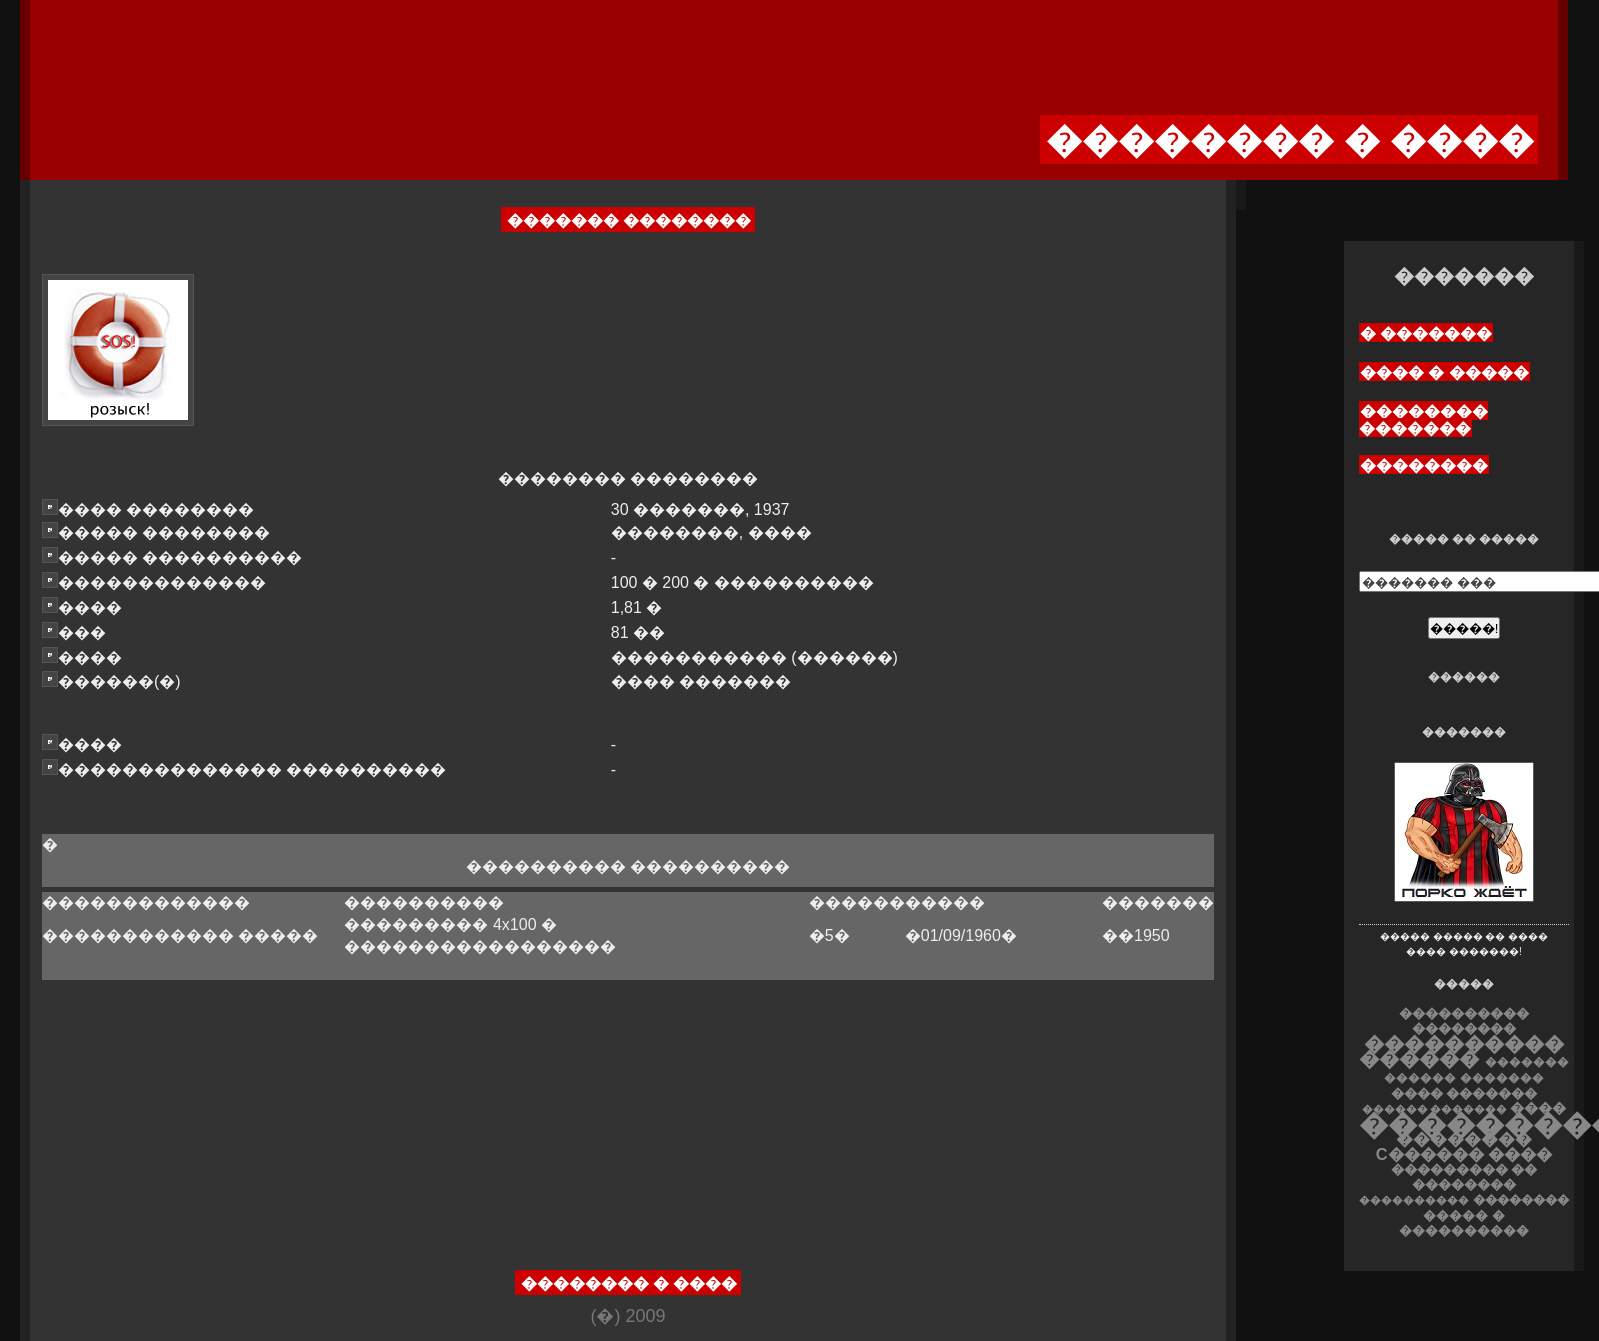 This screenshot has width=1599, height=1341. I want to click on � �������, so click(1426, 333).